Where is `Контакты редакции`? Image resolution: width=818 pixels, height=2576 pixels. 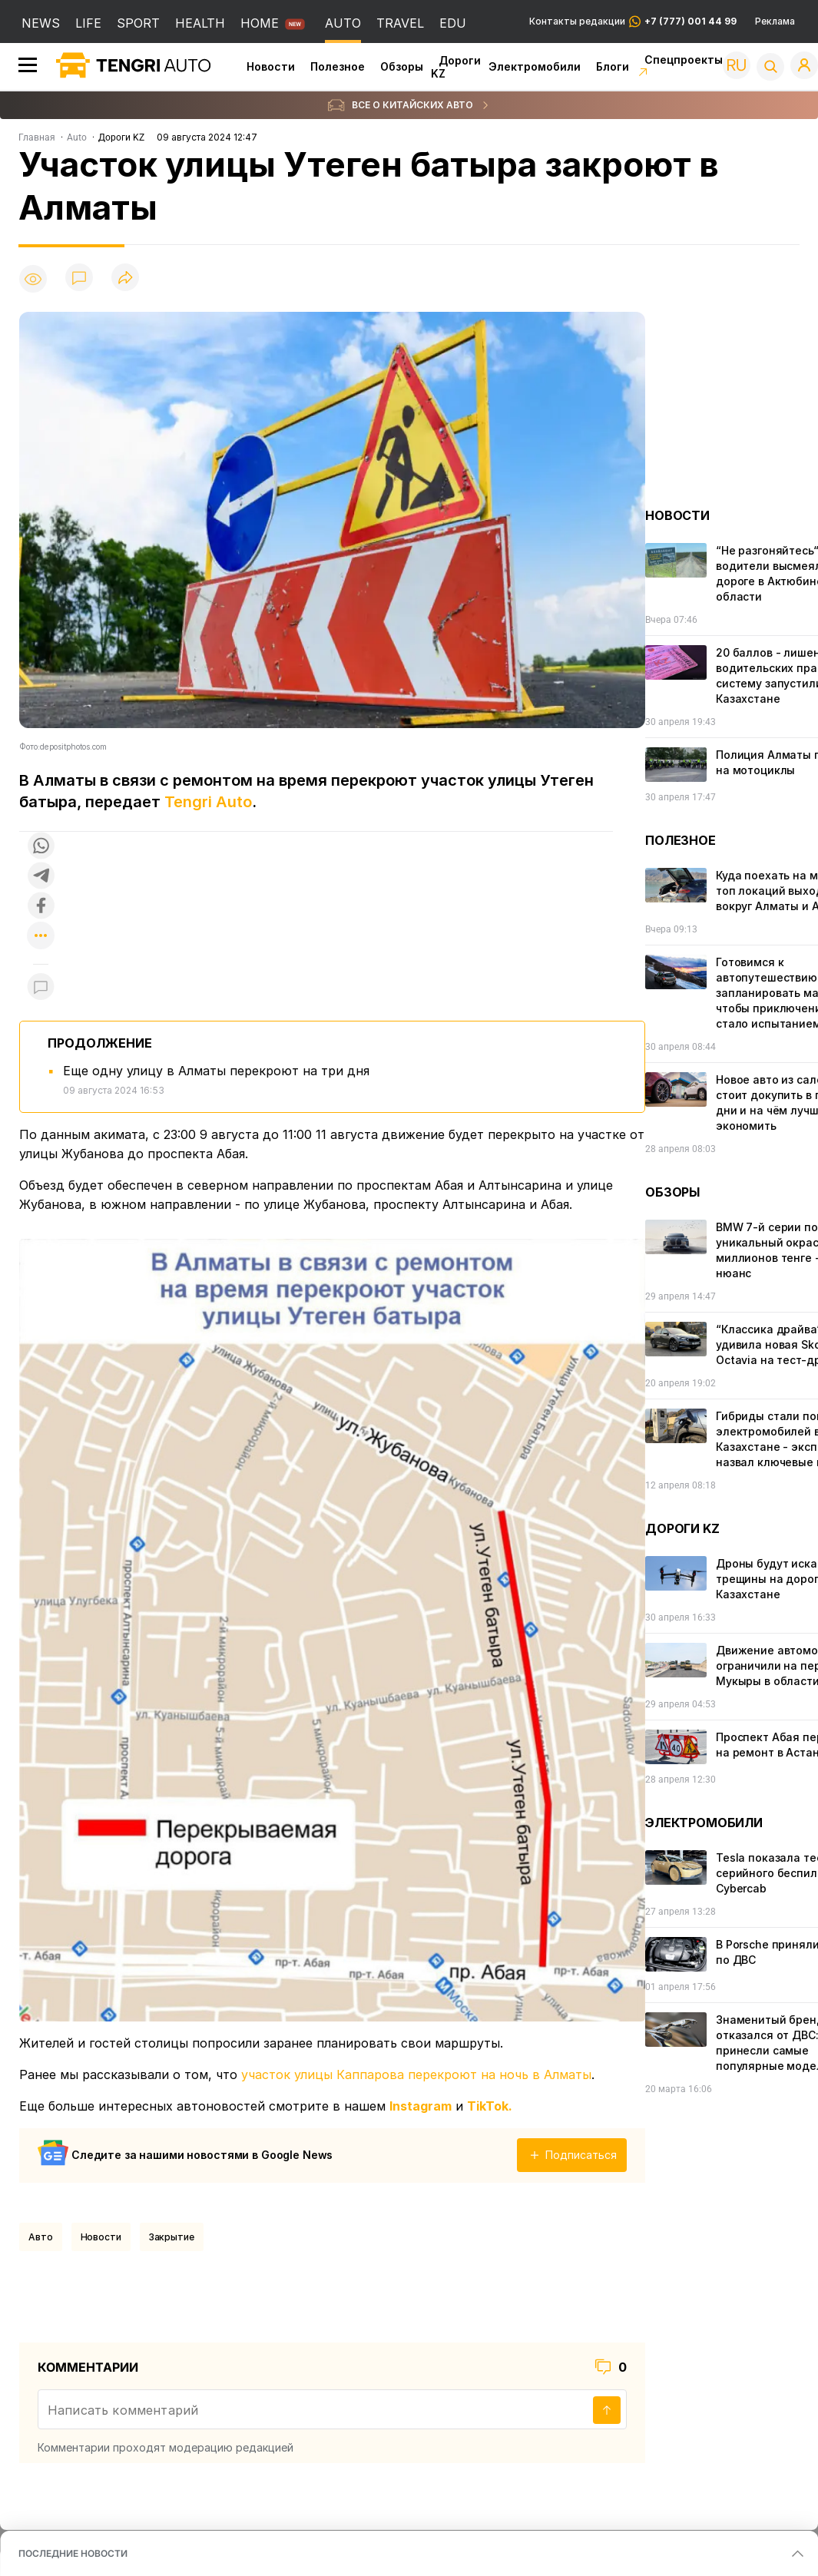
Контакты редакции is located at coordinates (633, 21).